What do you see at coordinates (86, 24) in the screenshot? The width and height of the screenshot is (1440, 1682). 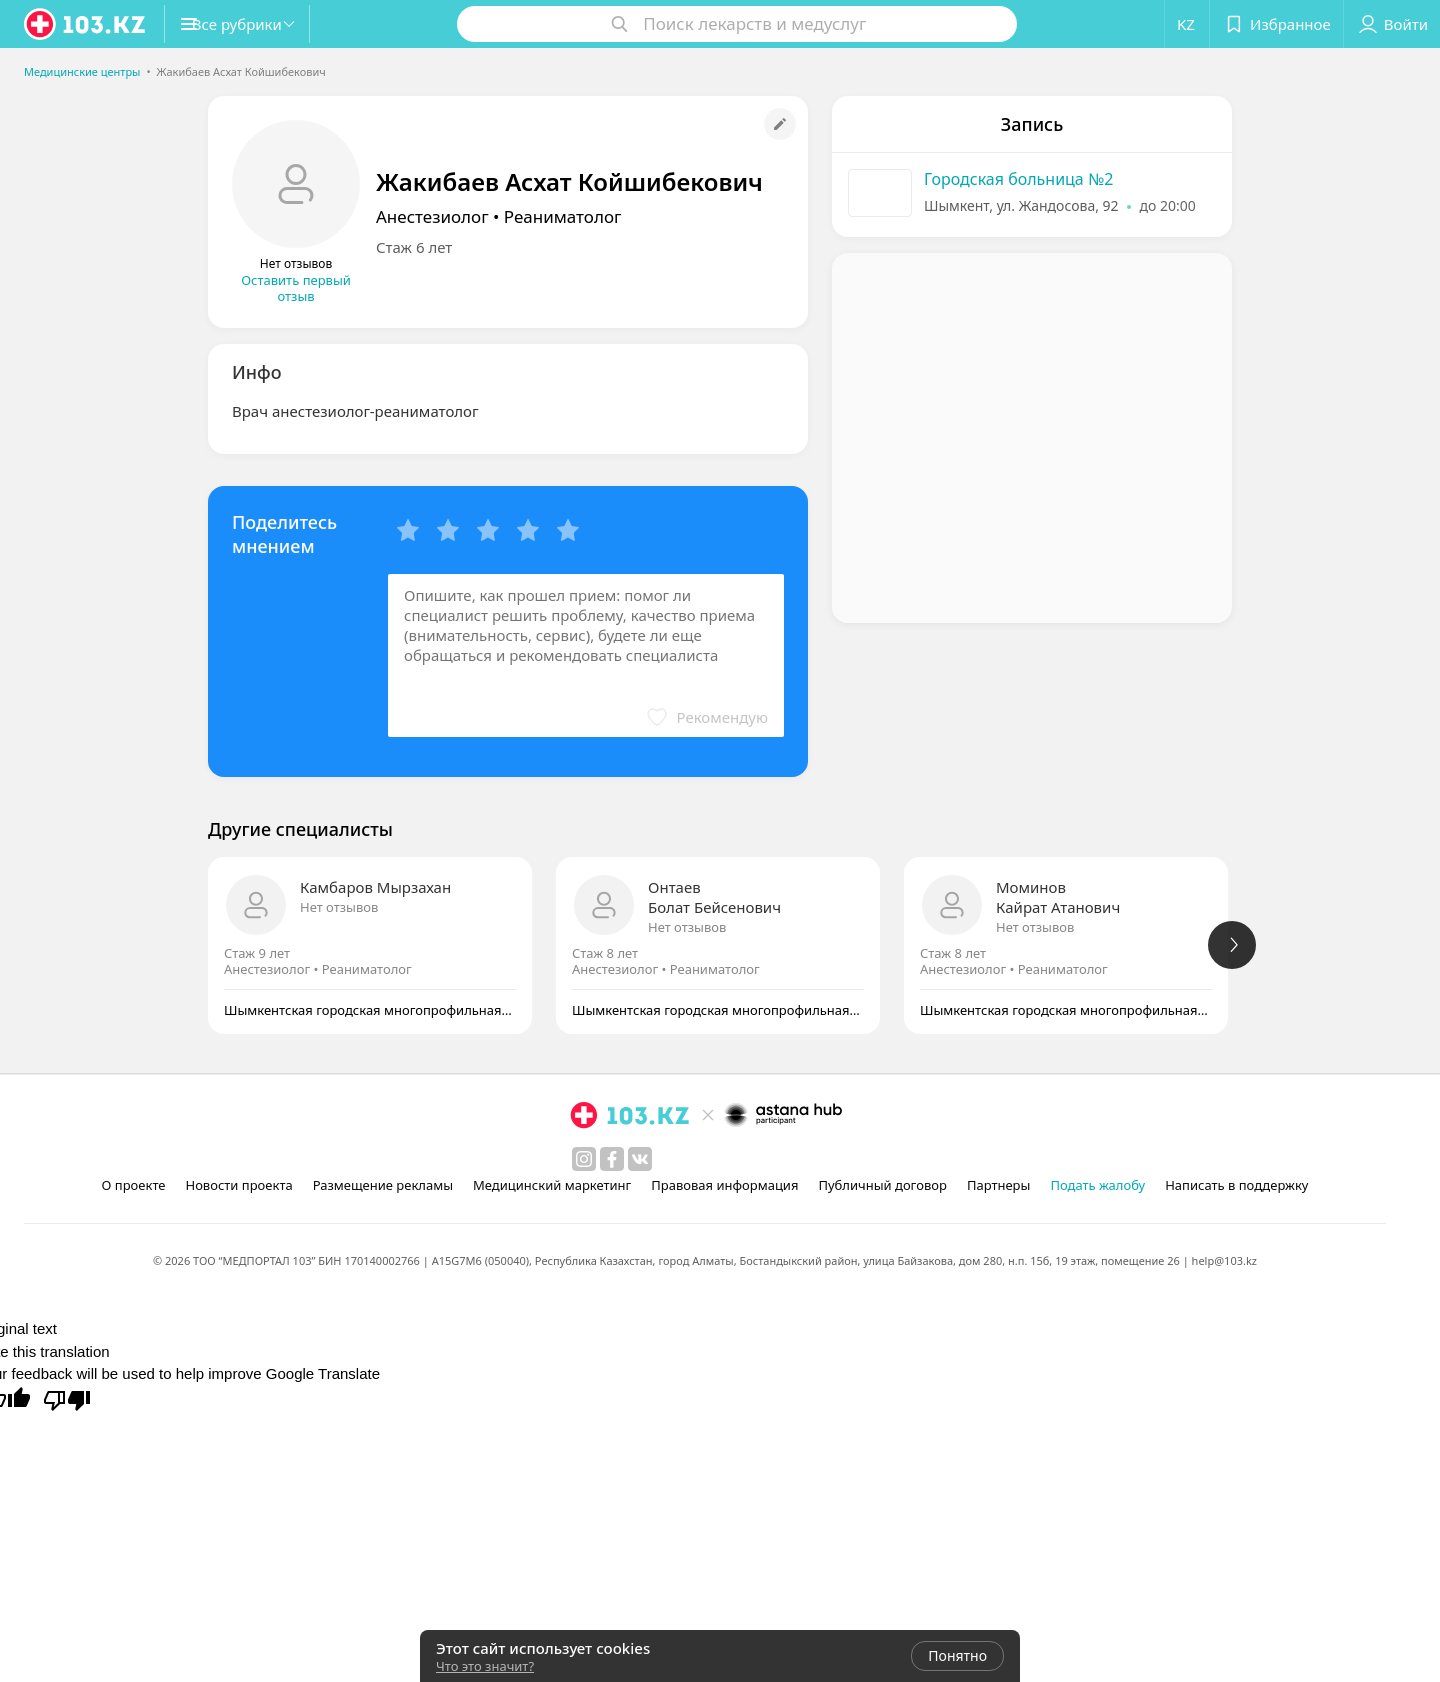 I see `[logo]` at bounding box center [86, 24].